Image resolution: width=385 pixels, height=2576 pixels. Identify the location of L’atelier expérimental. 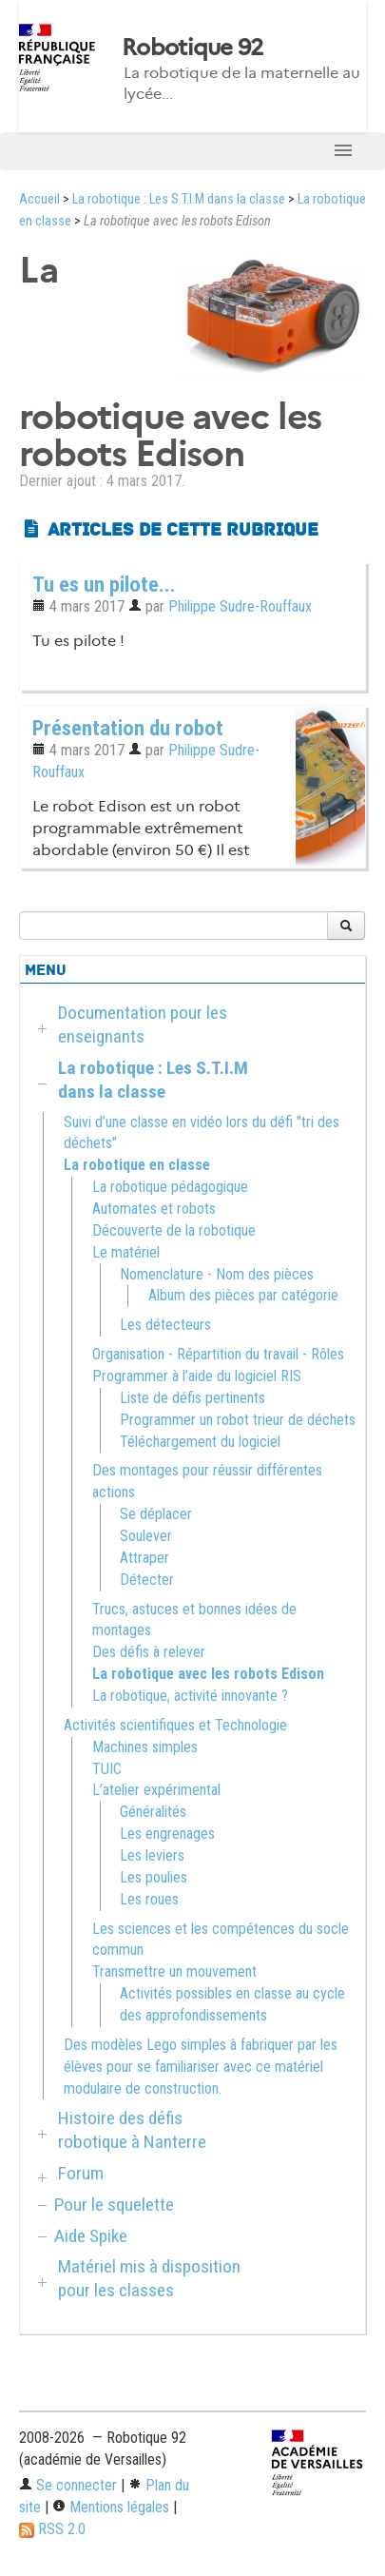
(156, 1790).